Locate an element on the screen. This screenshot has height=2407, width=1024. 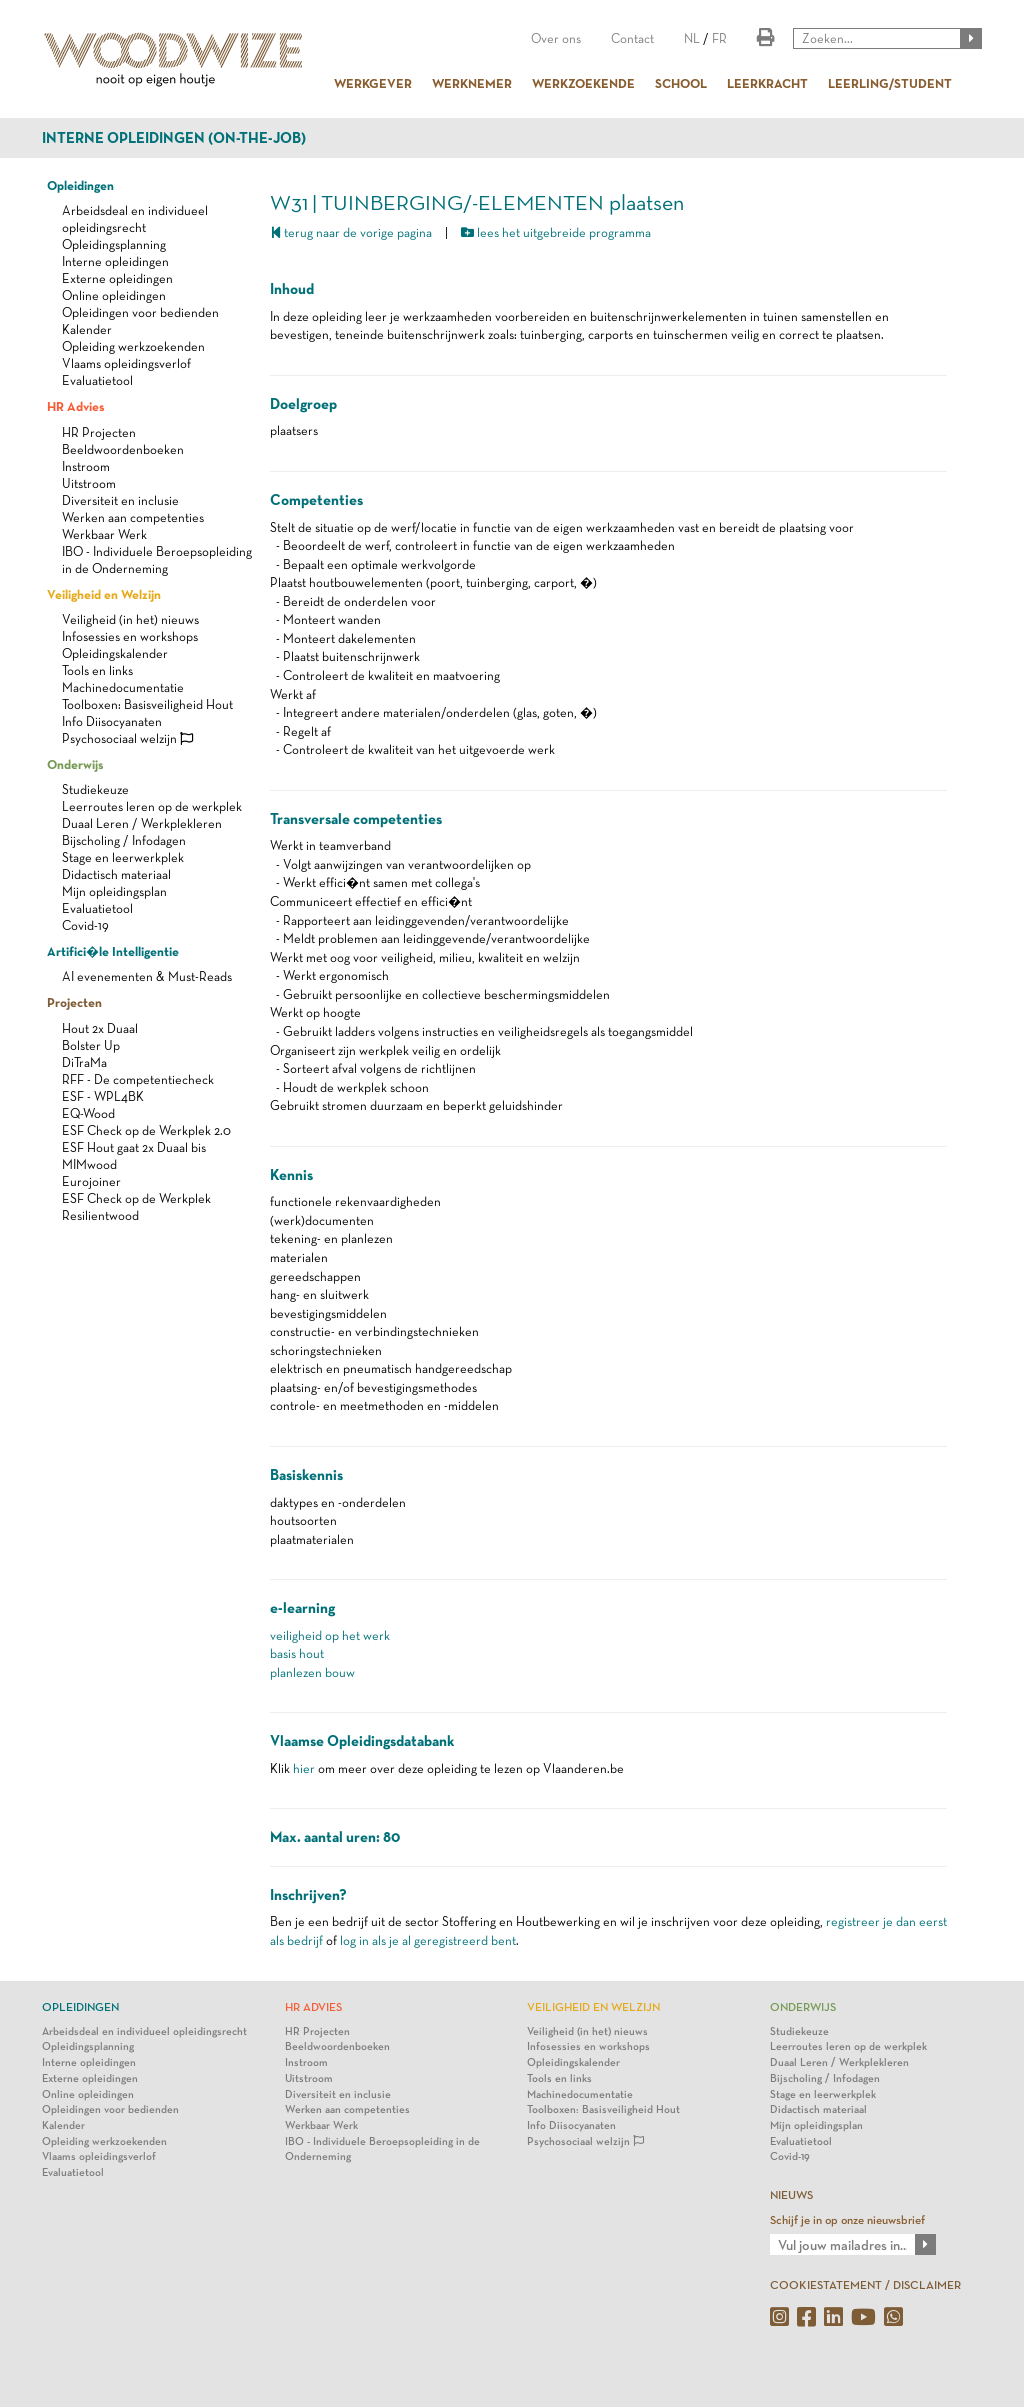
SCHOOL is located at coordinates (681, 83).